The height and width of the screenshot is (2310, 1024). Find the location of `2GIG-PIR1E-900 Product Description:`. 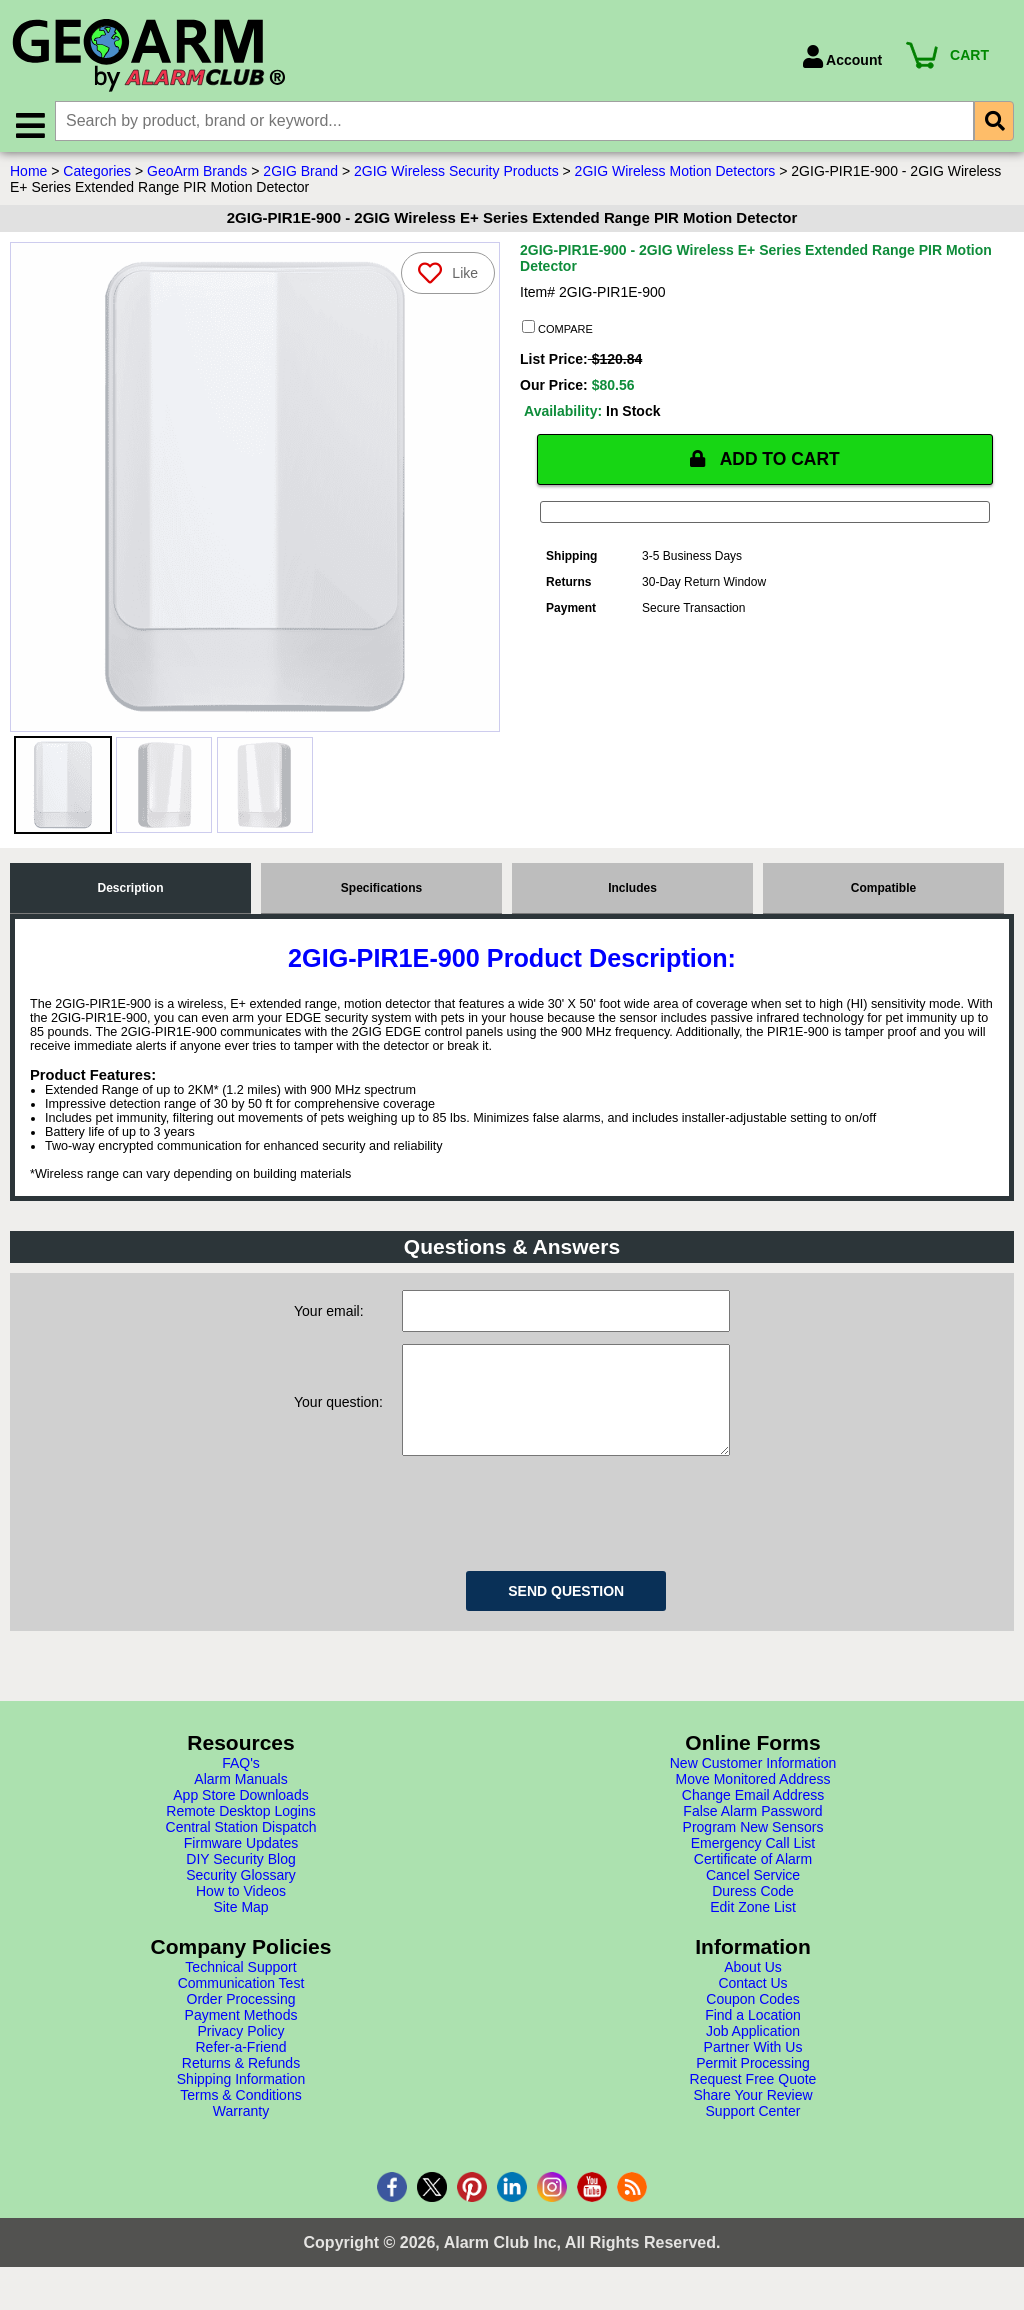

2GIG-PIR1E-900 Product Description: is located at coordinates (512, 960).